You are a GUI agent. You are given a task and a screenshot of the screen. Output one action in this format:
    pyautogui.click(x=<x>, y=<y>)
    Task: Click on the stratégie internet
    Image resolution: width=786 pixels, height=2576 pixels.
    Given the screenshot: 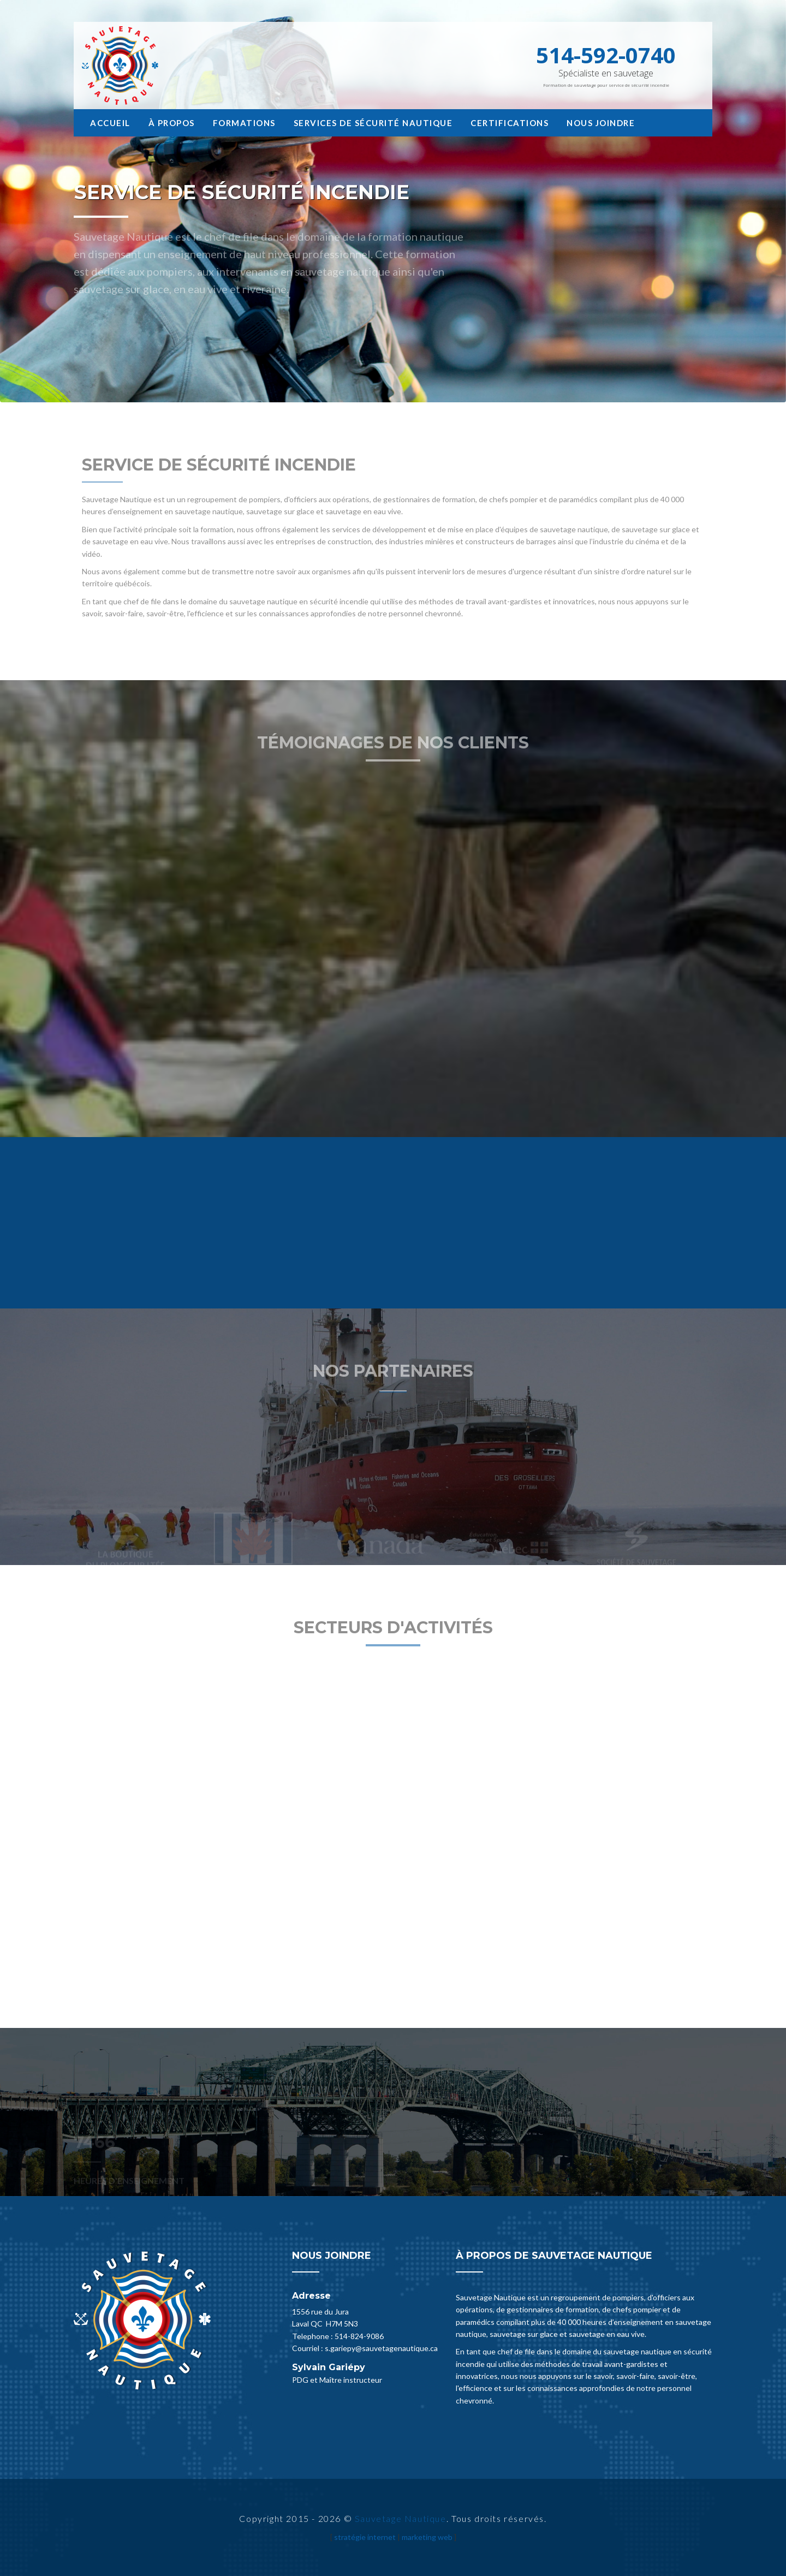 What is the action you would take?
    pyautogui.click(x=365, y=2537)
    